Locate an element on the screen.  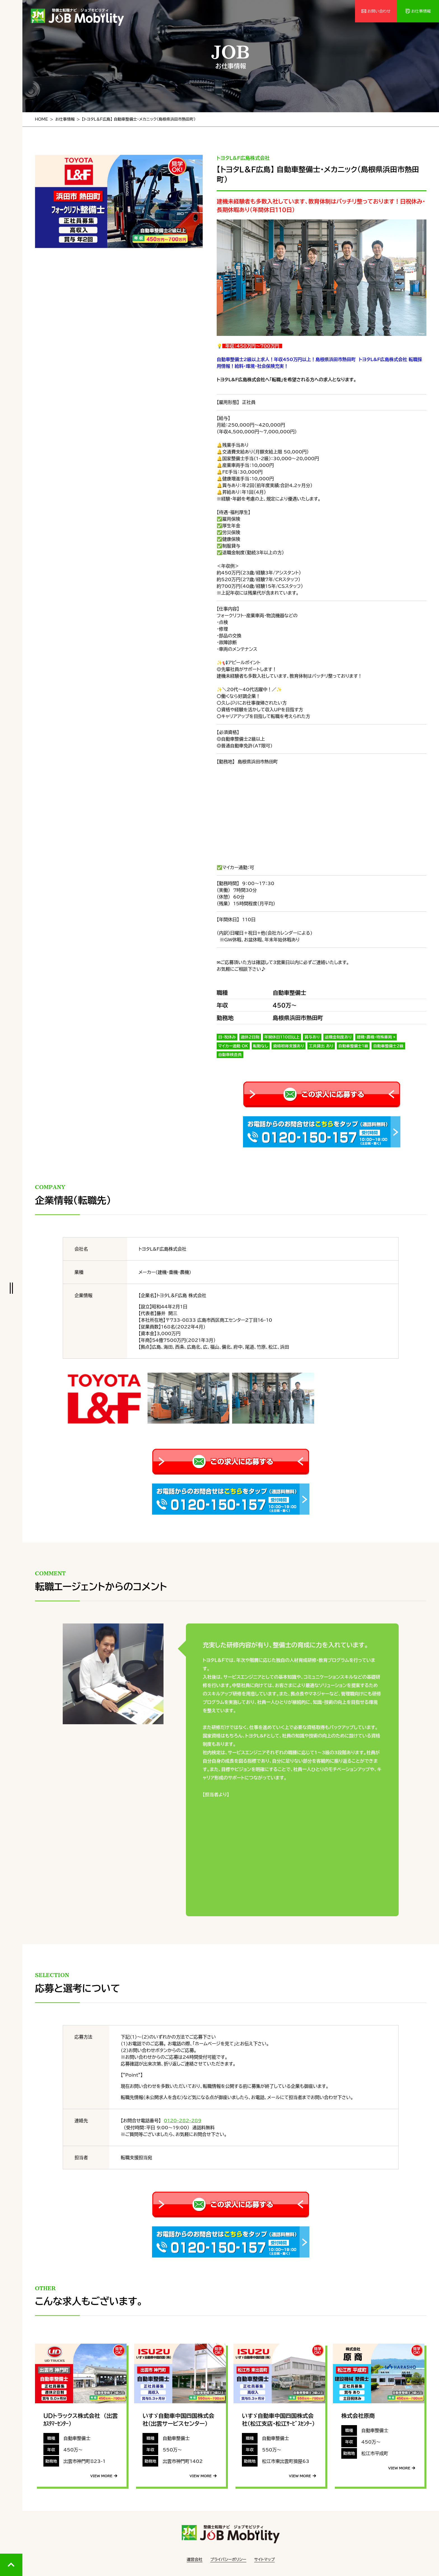
[tabpanel] is located at coordinates (119, 201).